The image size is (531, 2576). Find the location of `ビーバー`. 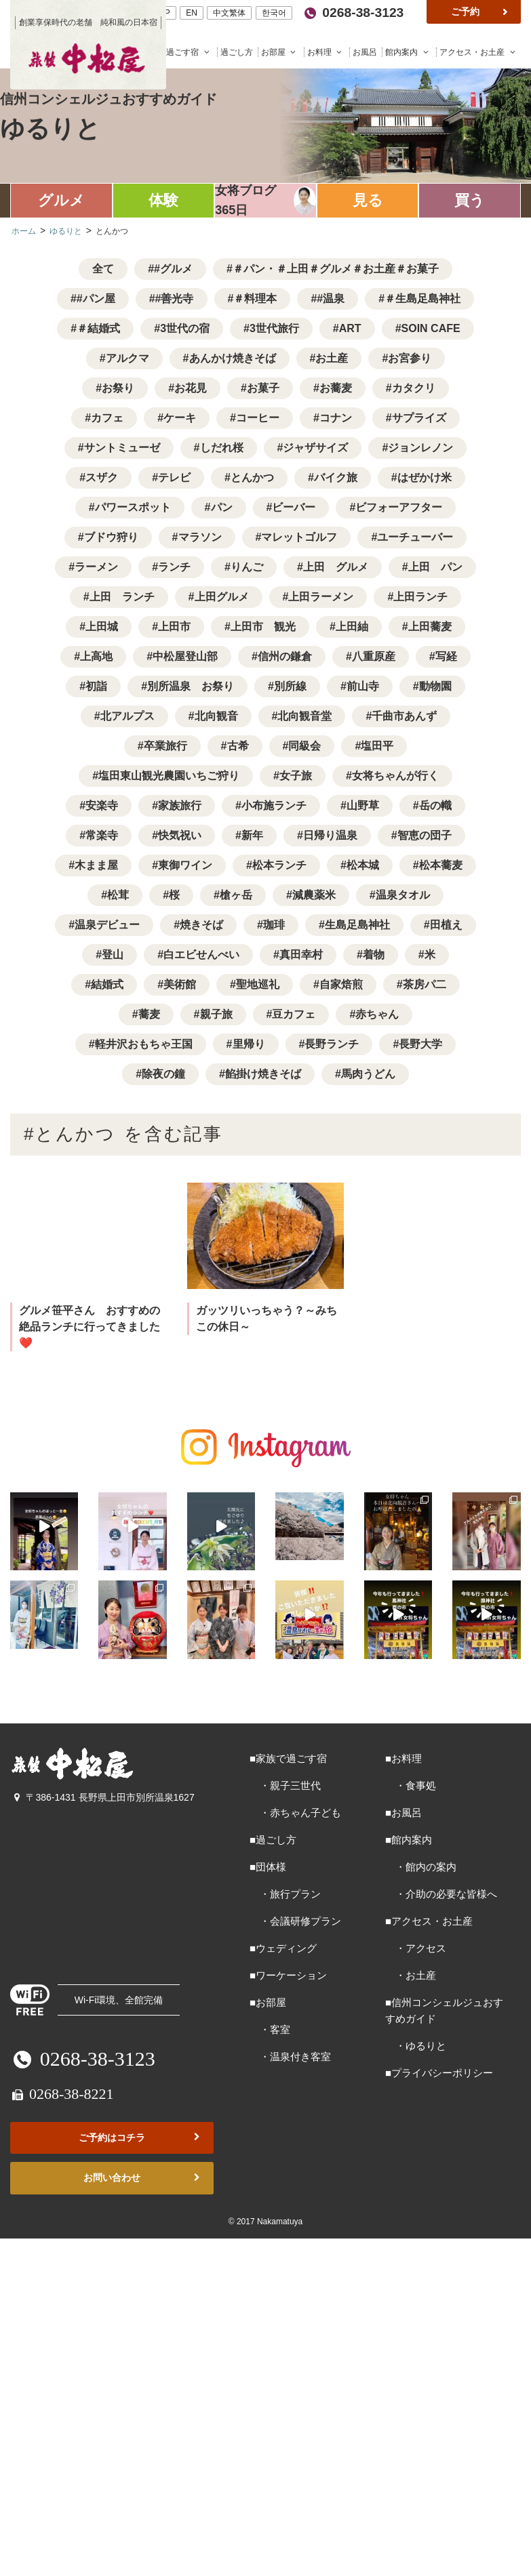

ビーバー is located at coordinates (293, 507).